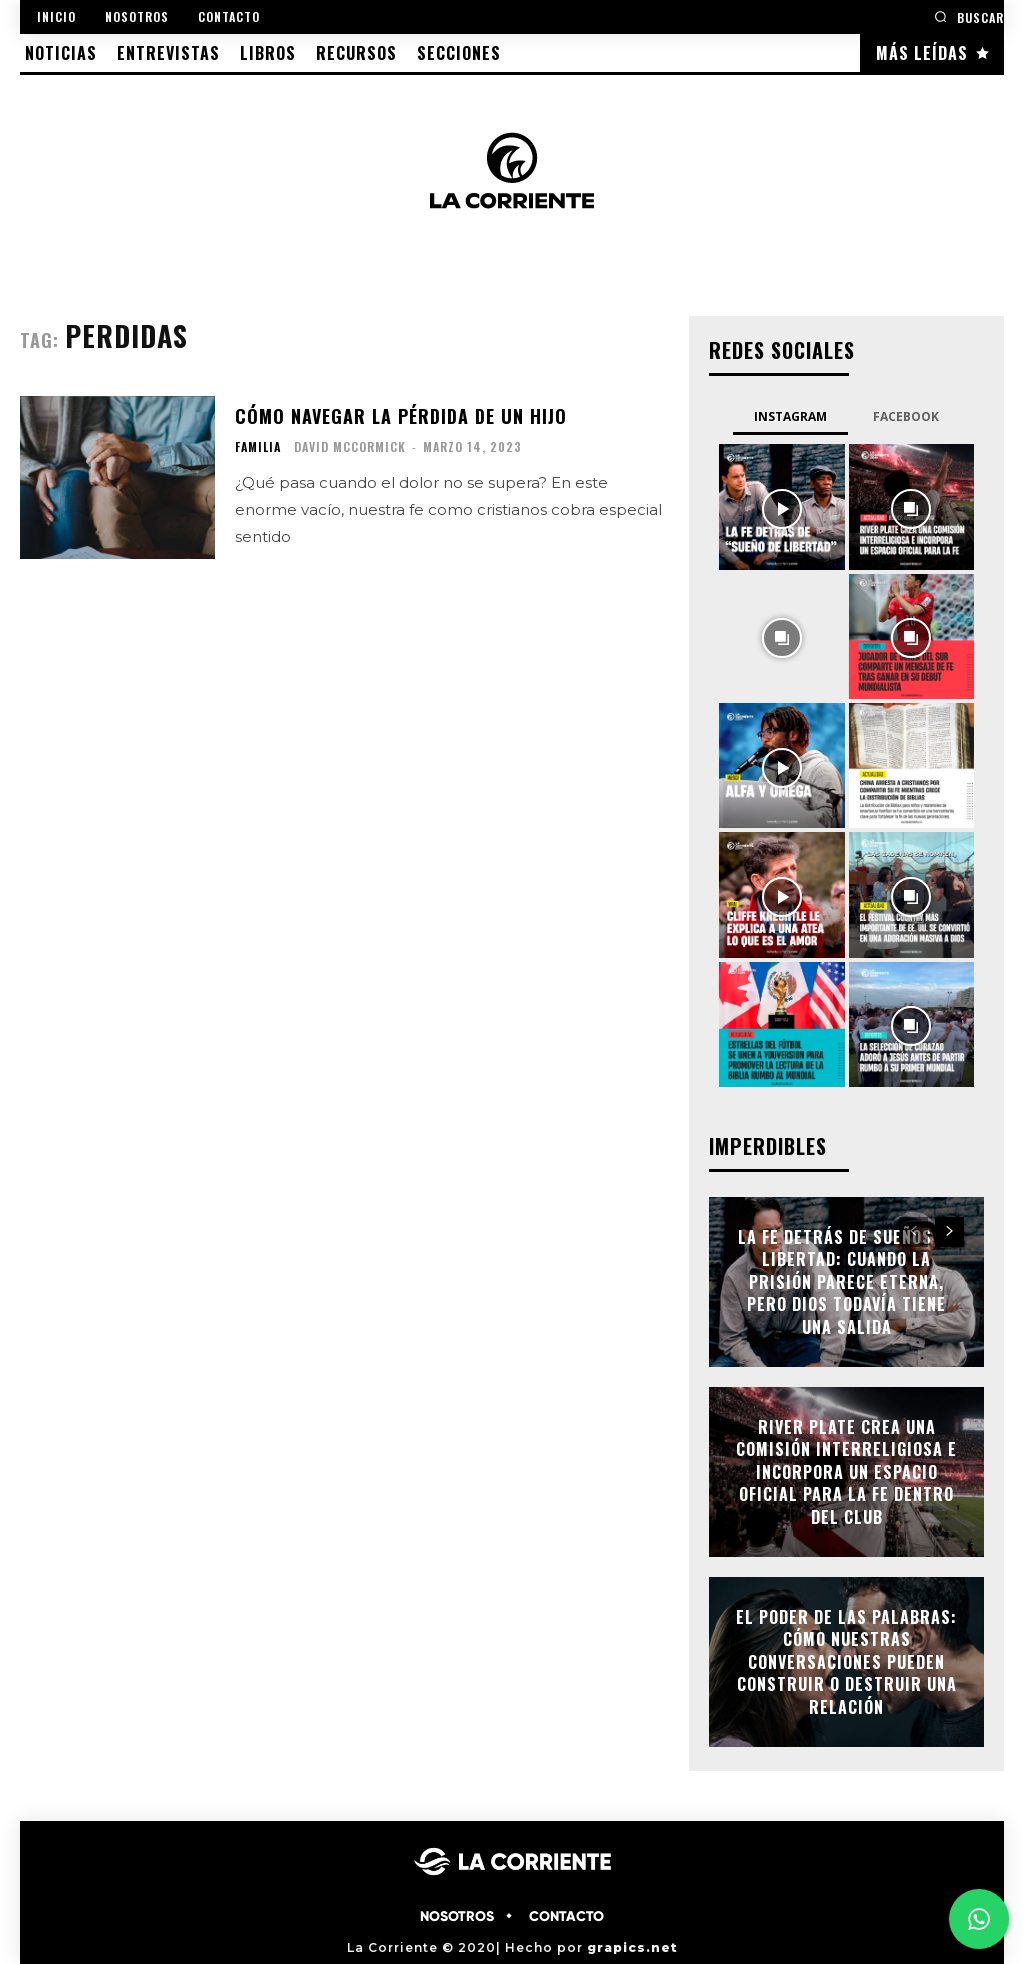 The height and width of the screenshot is (1964, 1024). I want to click on [prev-page], so click(913, 1232).